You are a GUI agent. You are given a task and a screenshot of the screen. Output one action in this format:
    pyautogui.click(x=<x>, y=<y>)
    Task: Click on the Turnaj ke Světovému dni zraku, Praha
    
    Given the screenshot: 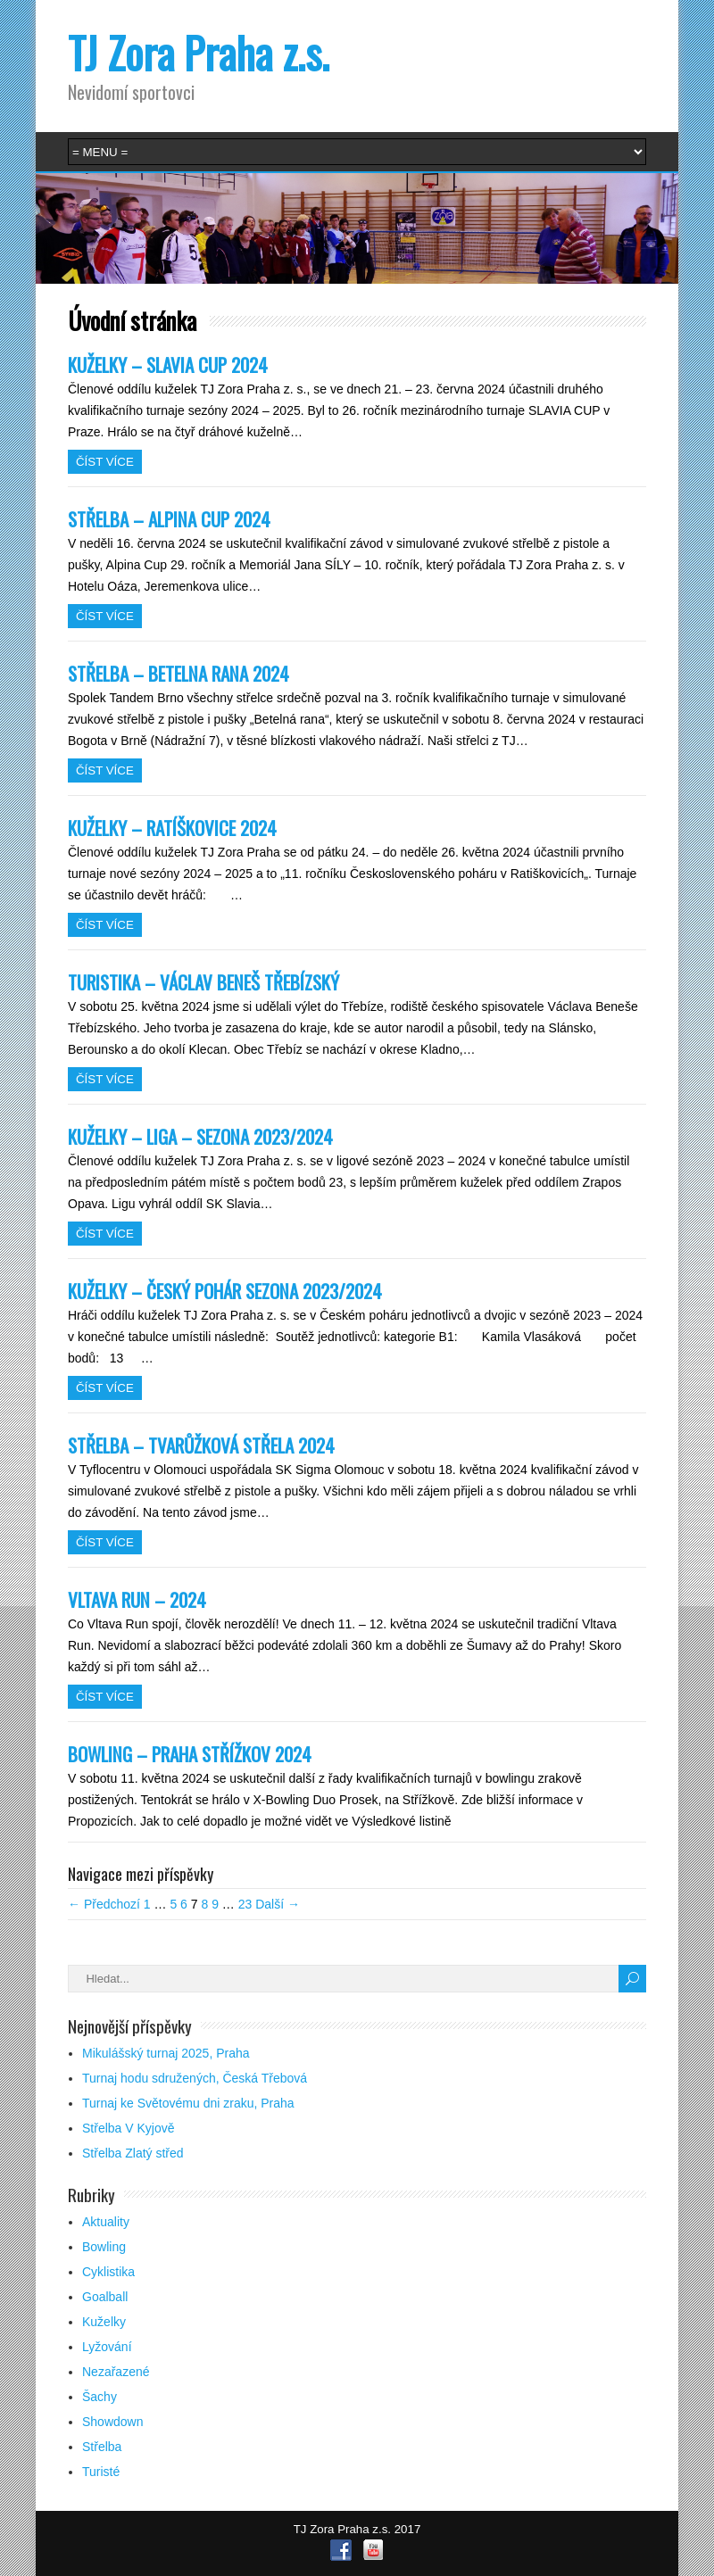 What is the action you would take?
    pyautogui.click(x=188, y=2103)
    